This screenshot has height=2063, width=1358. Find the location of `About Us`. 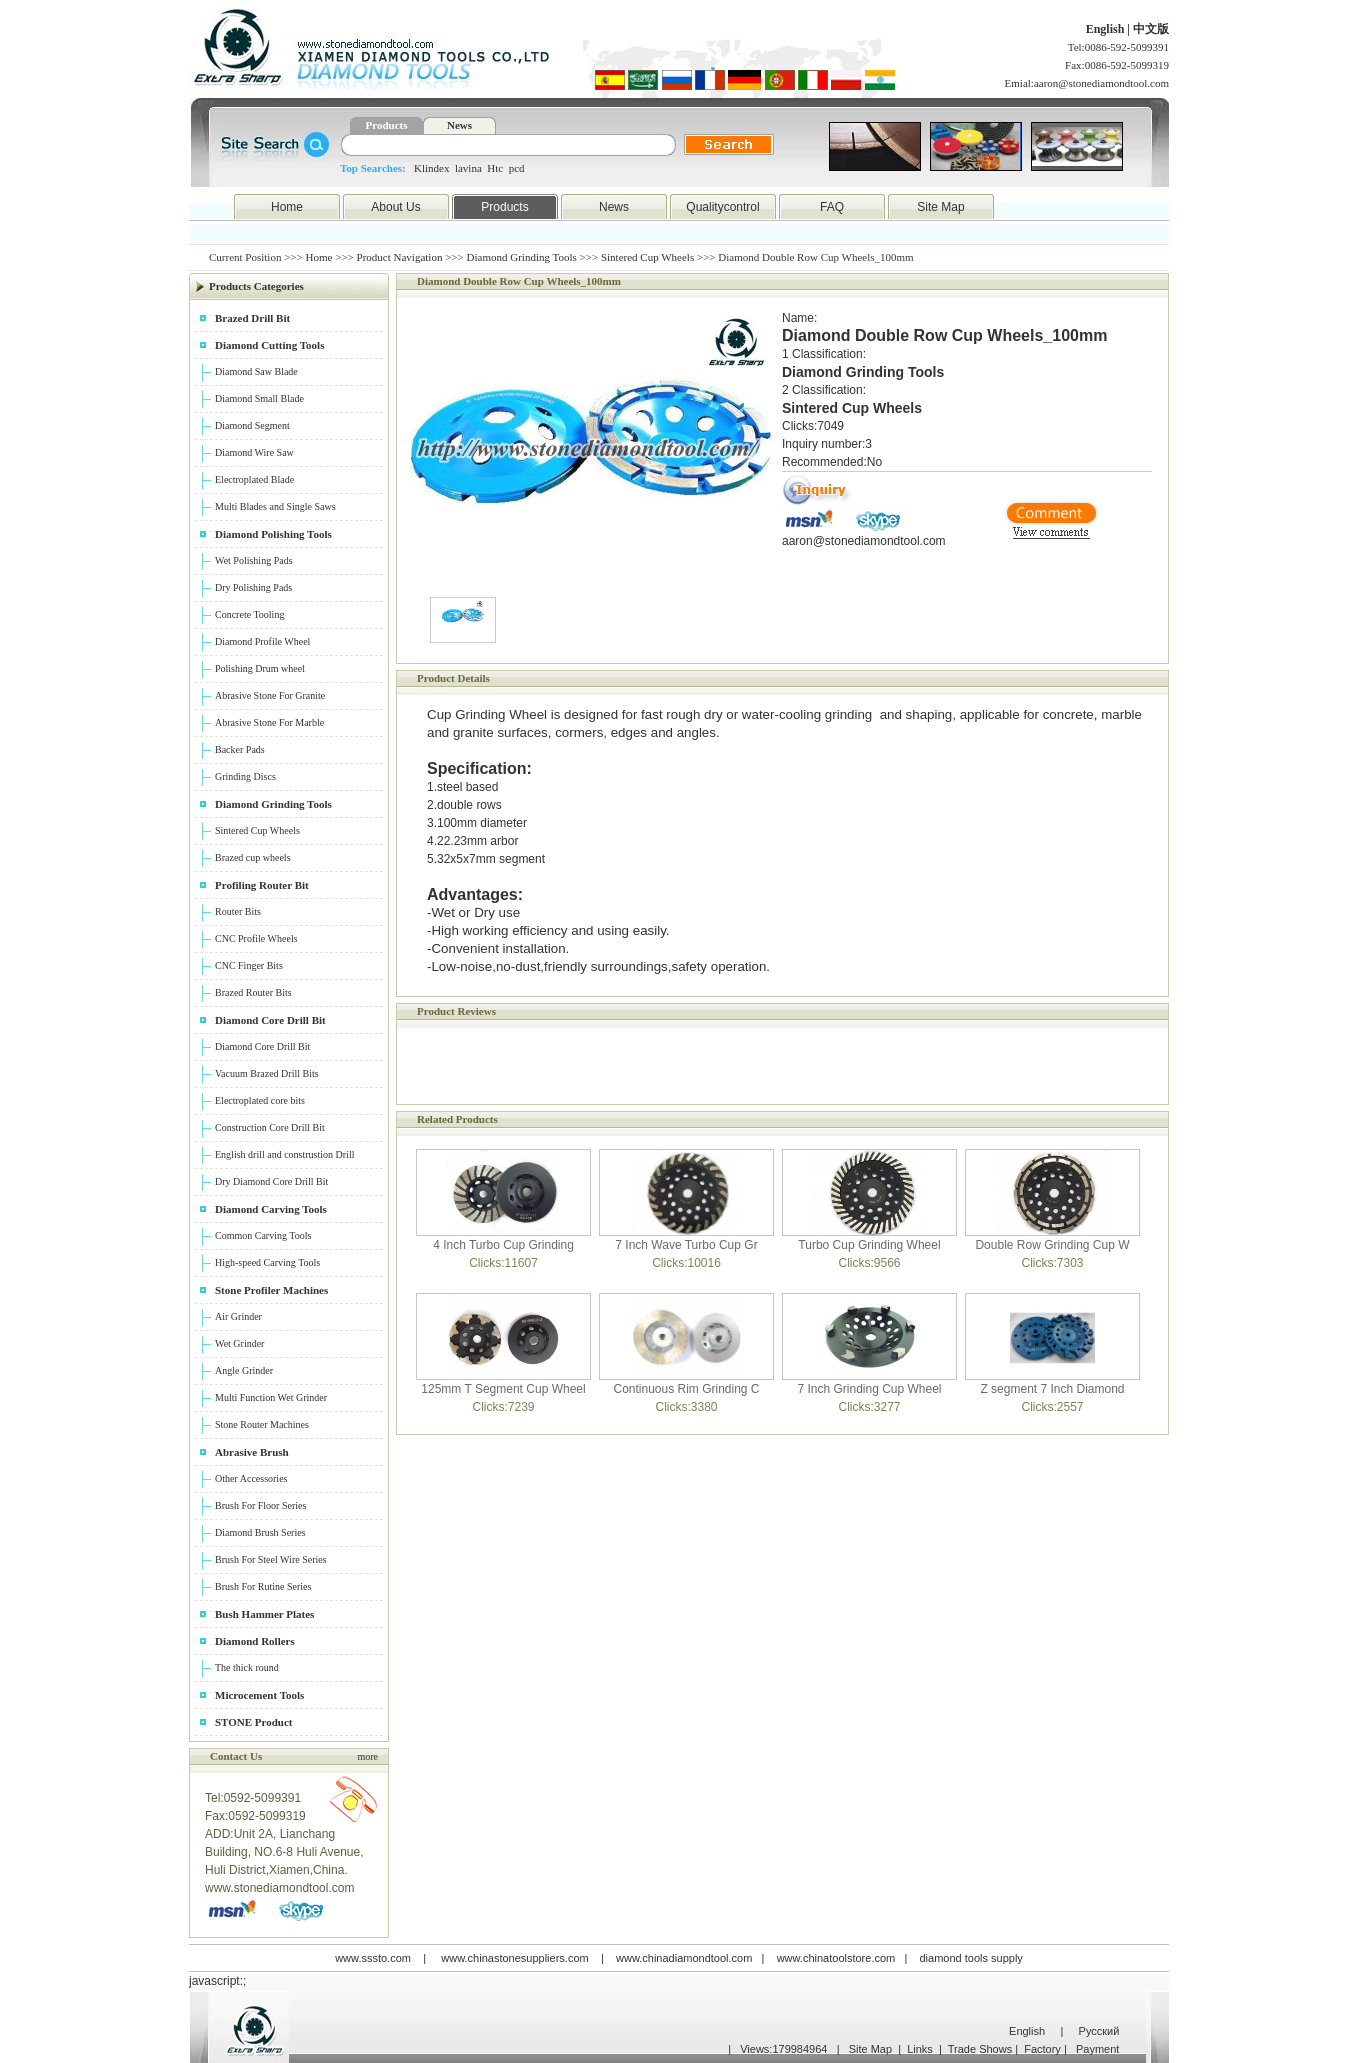

About Us is located at coordinates (395, 207).